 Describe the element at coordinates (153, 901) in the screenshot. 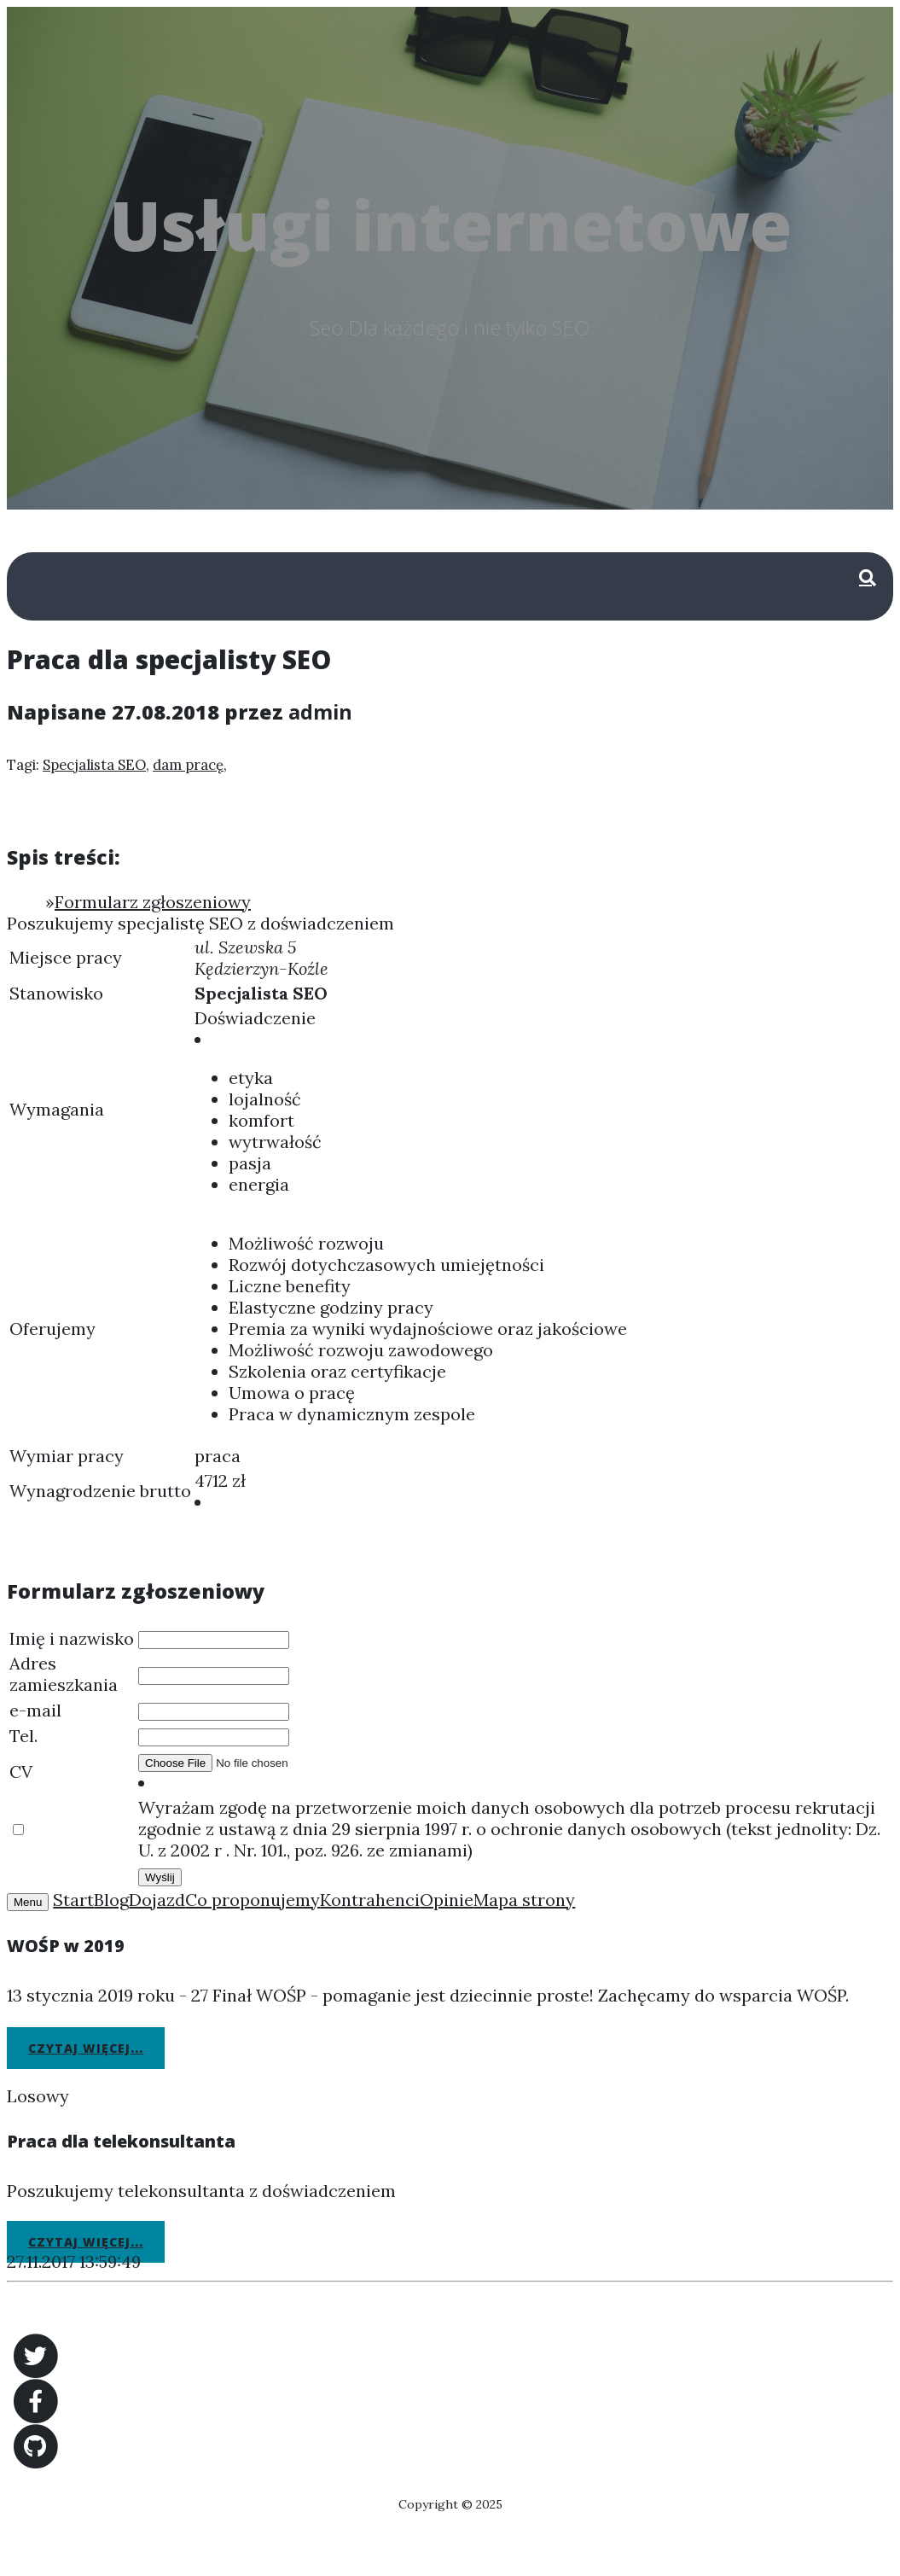

I see `Formularz zgłoszeniowy` at that location.